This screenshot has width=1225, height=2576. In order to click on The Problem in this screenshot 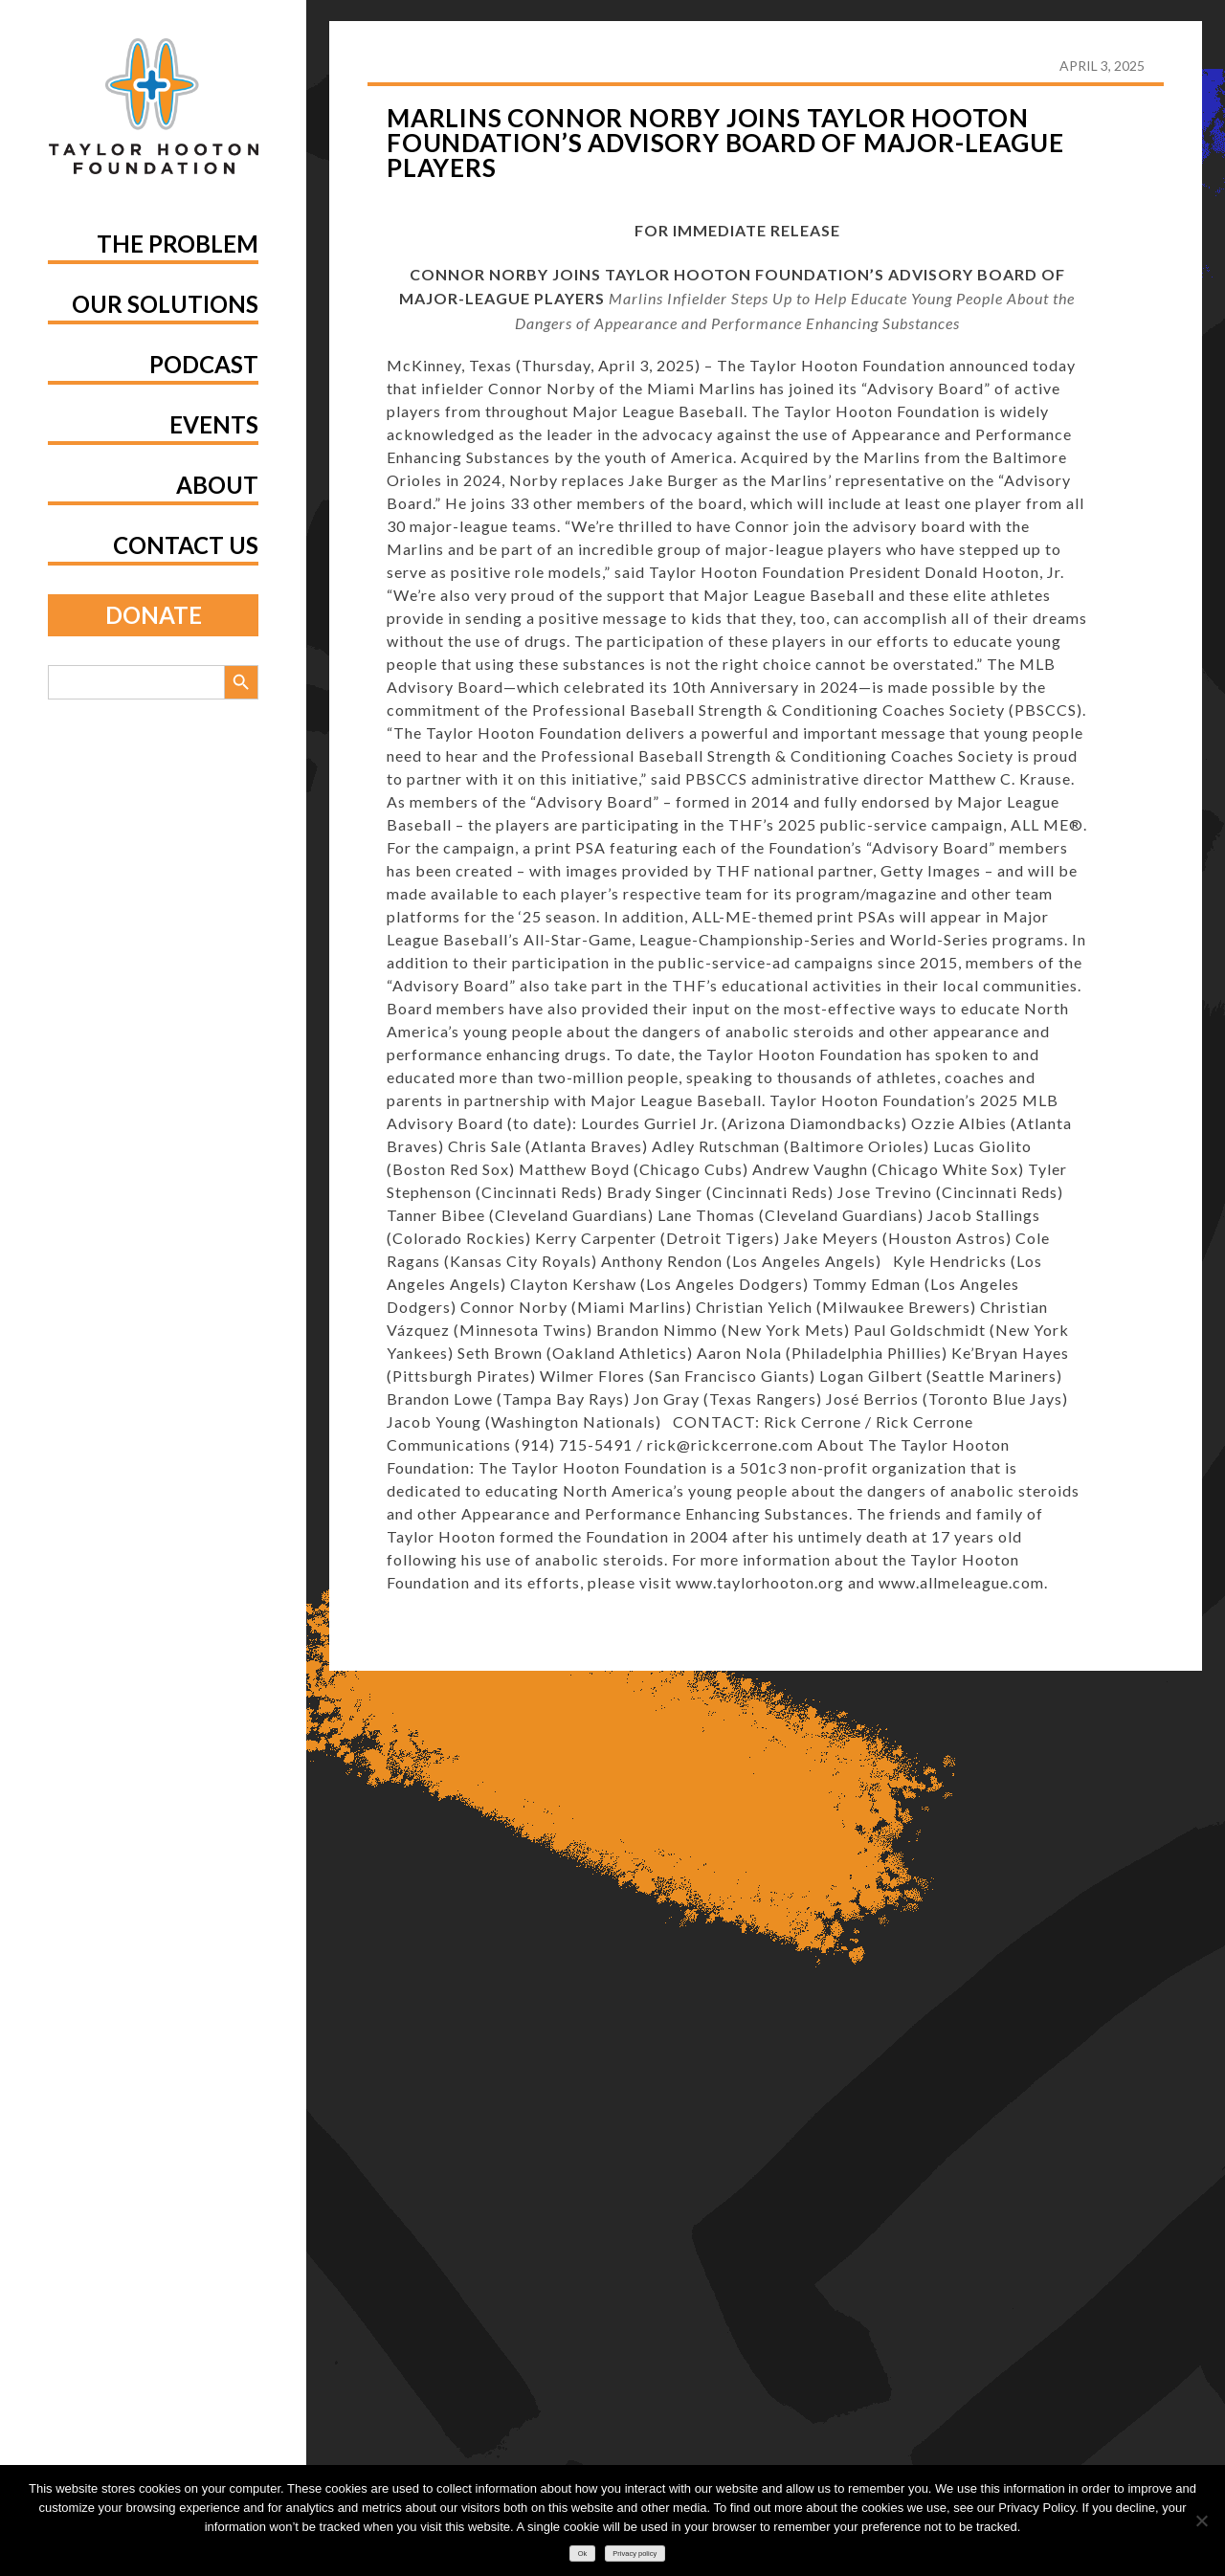, I will do `click(177, 243)`.